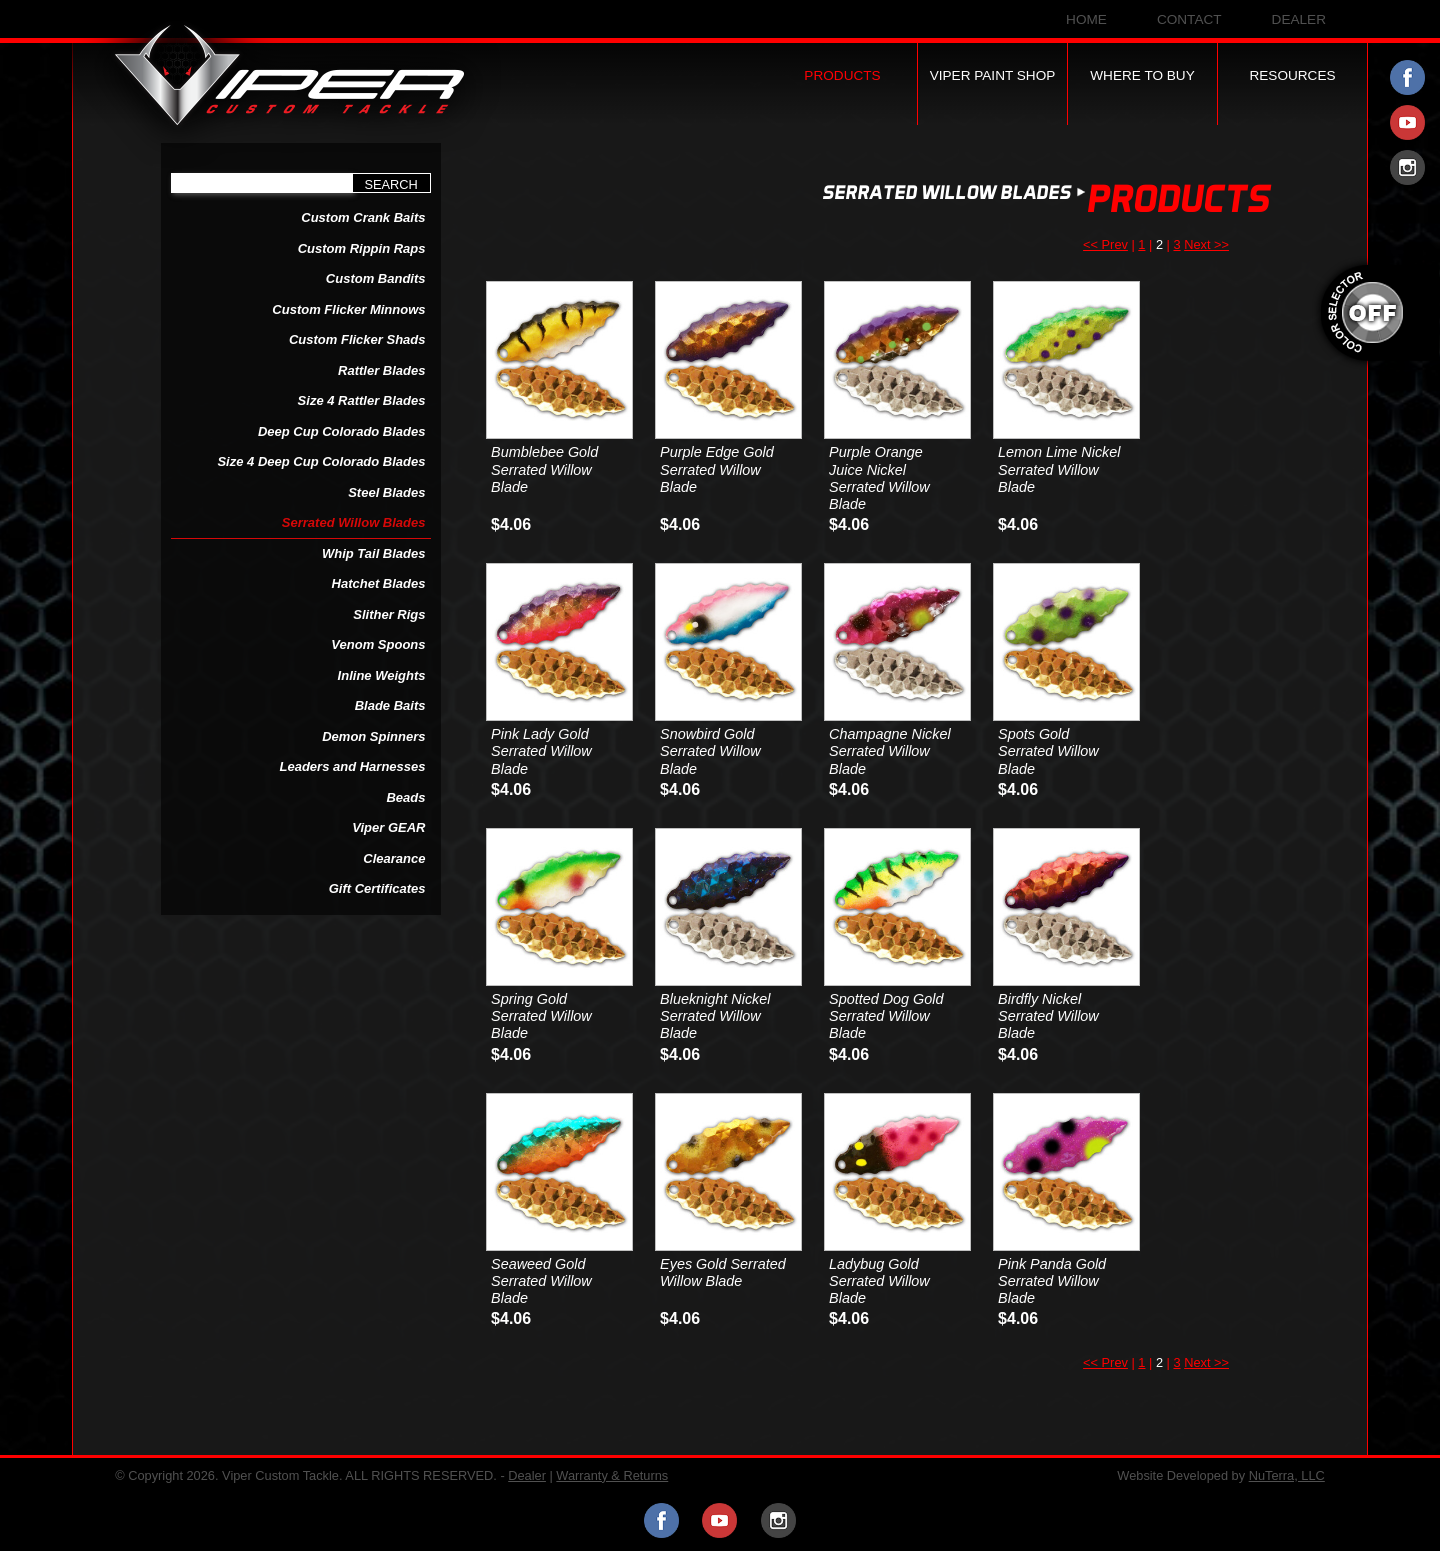 This screenshot has width=1440, height=1551. I want to click on Gift Certificates, so click(377, 888).